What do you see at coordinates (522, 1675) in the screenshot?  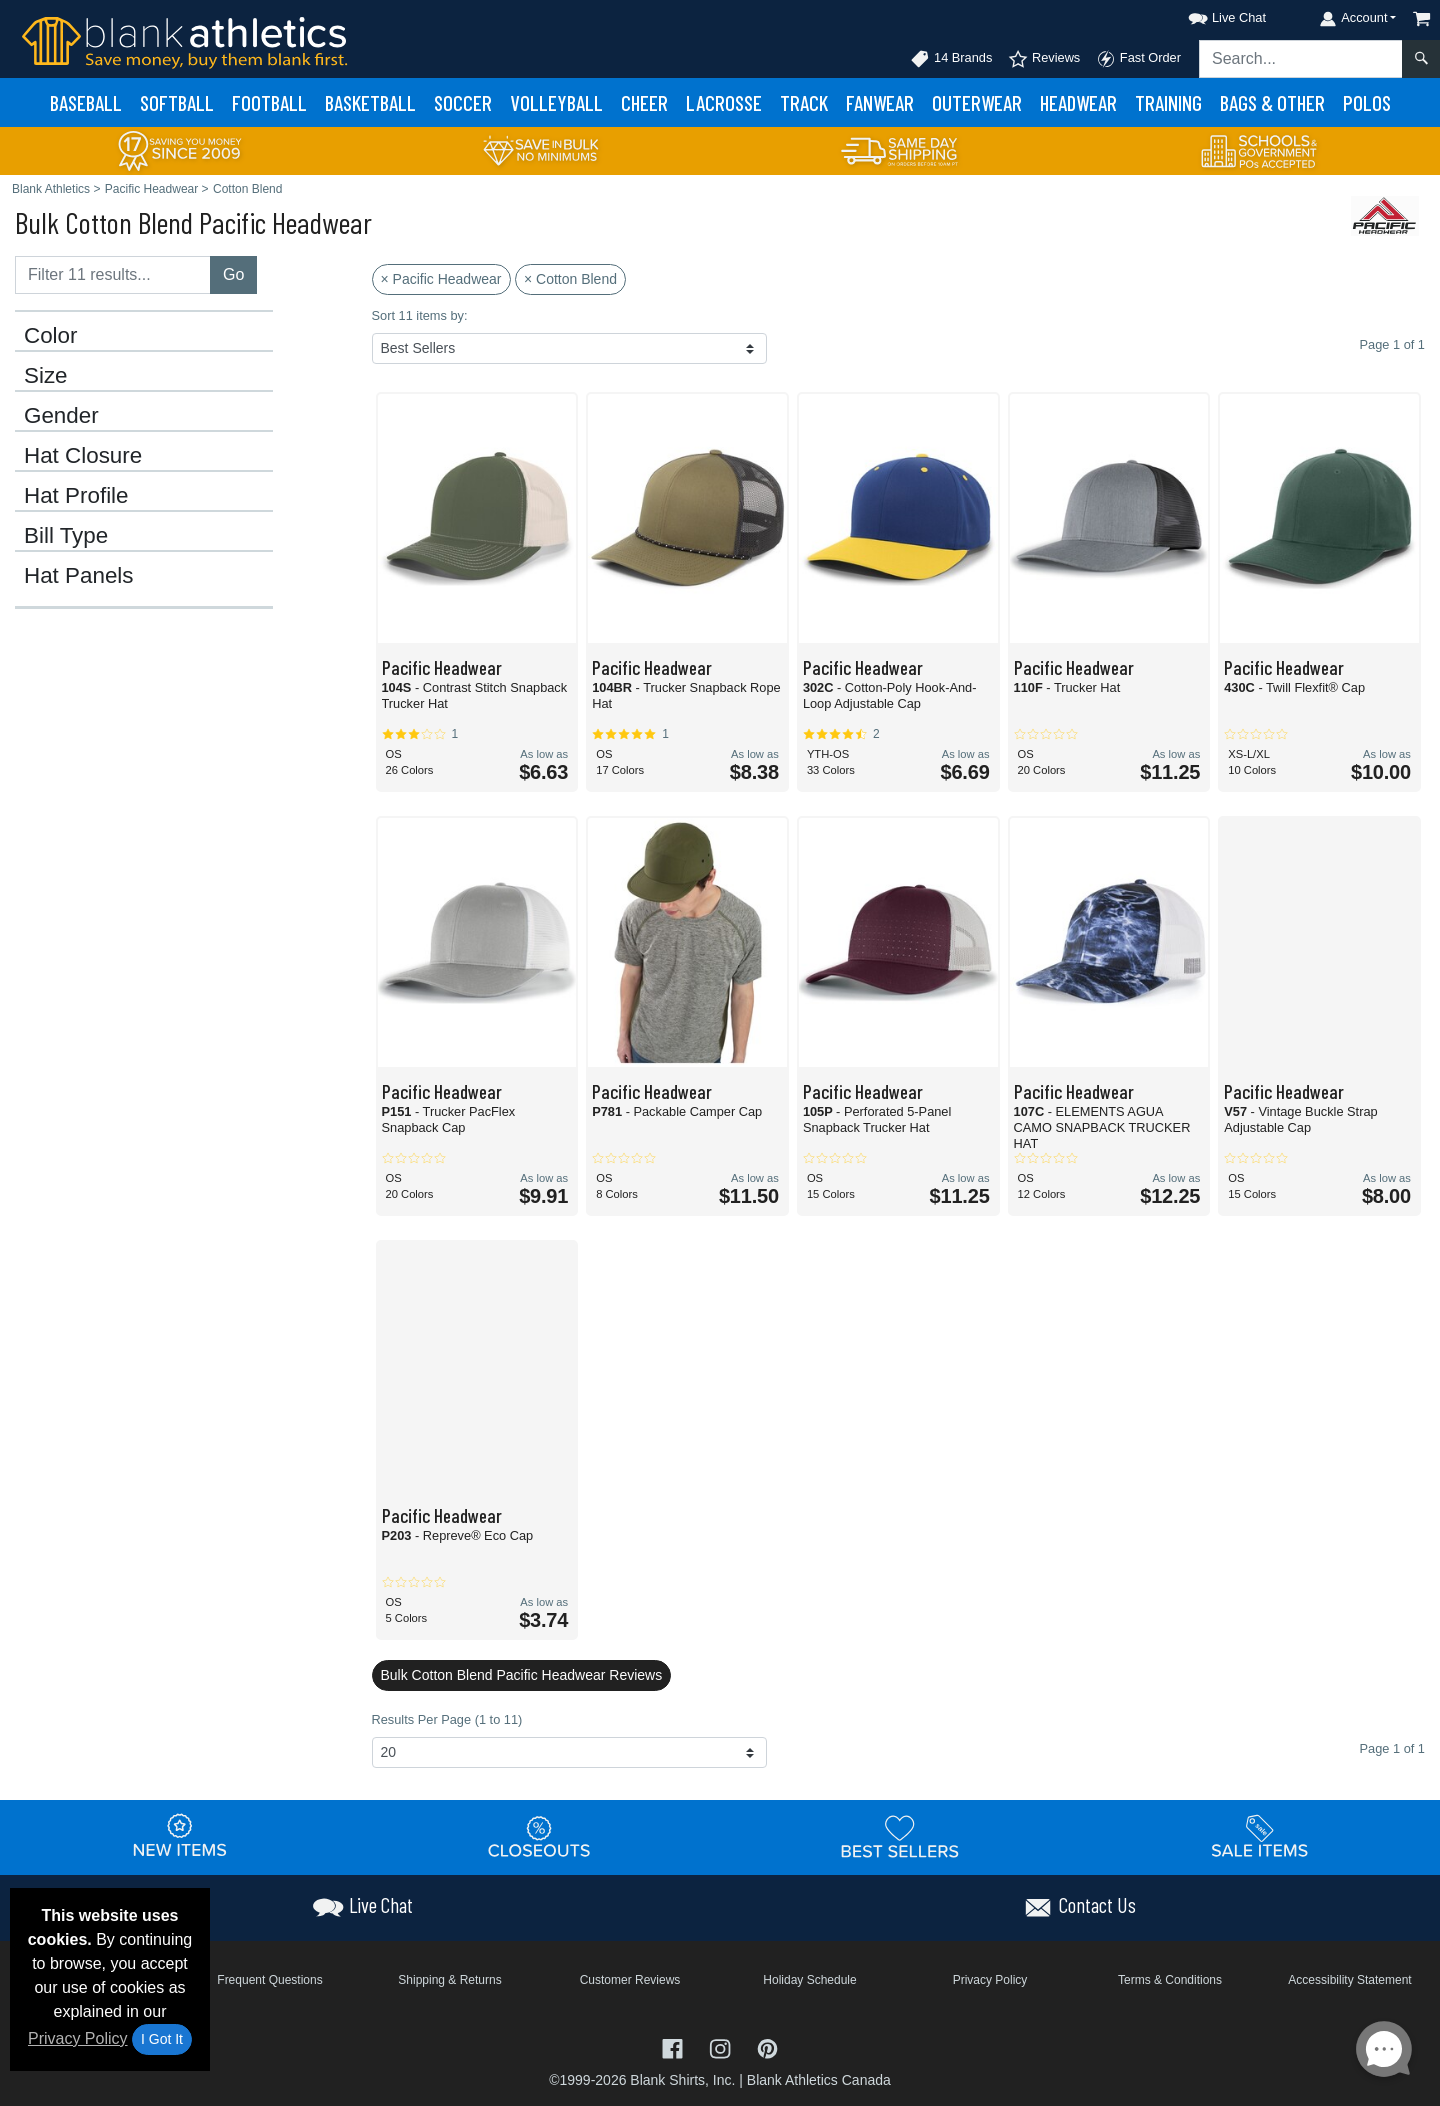 I see `Bulk Cotton Blend Pacific Headwear Reviews` at bounding box center [522, 1675].